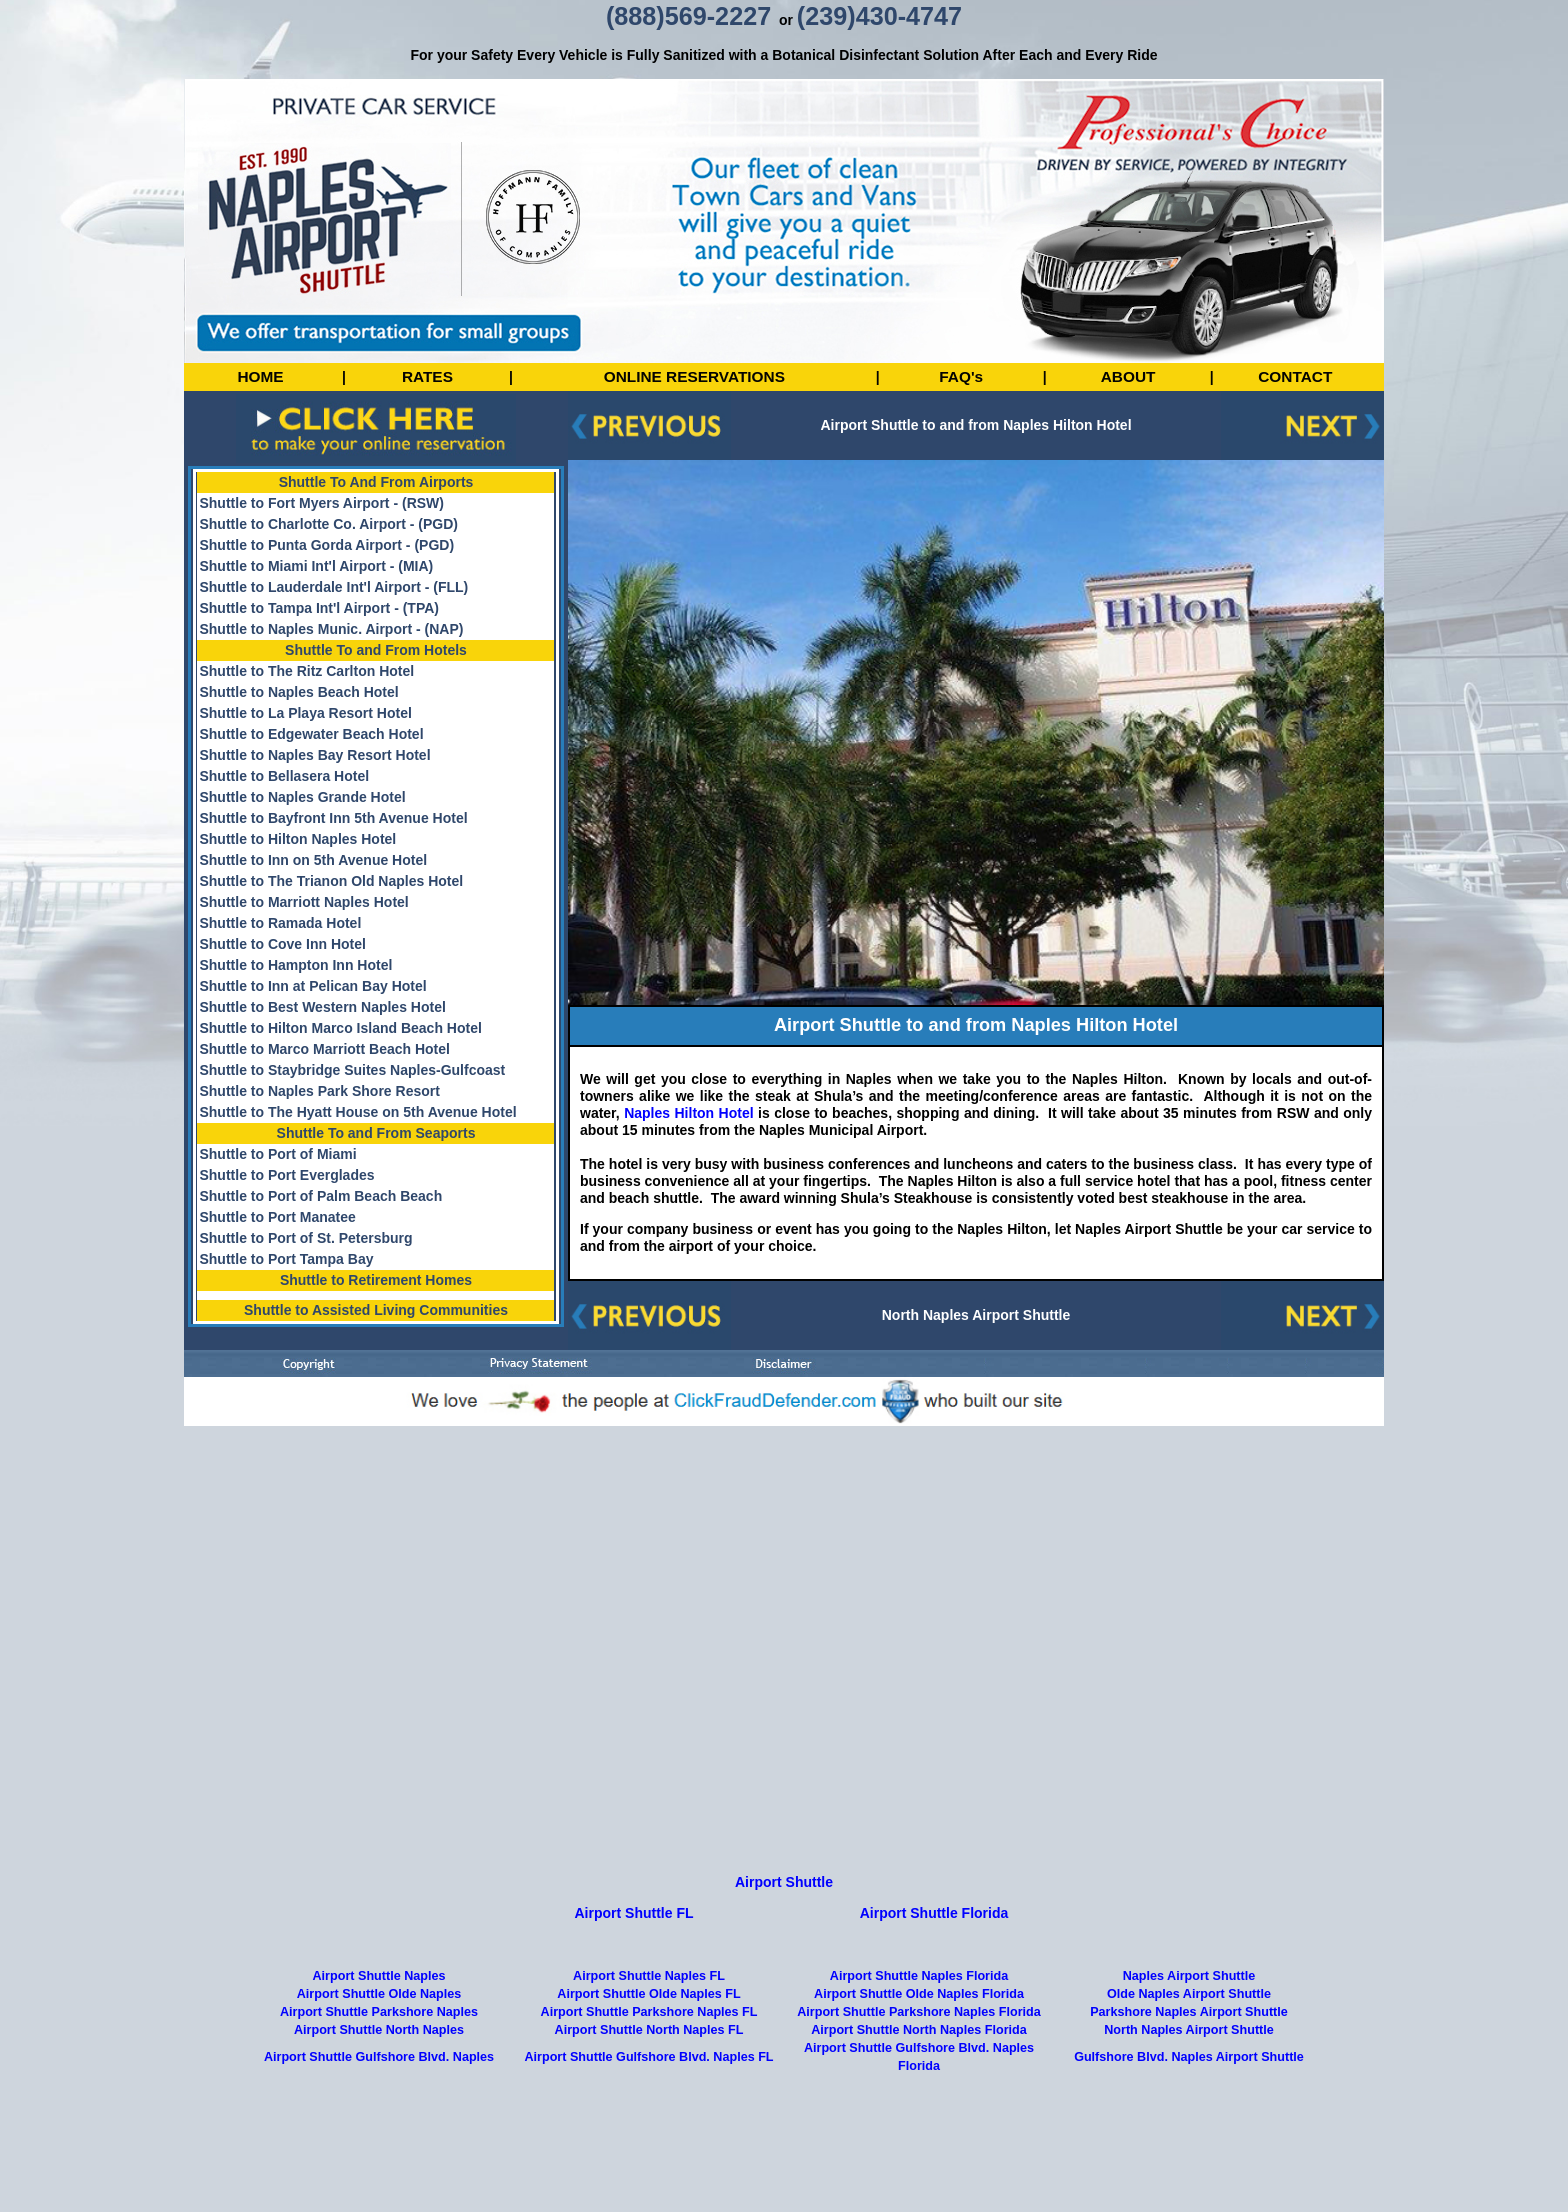 The height and width of the screenshot is (2212, 1568). Describe the element at coordinates (1189, 2132) in the screenshot. I see `Gulfshore Blvd. Naples Airport Shuttle` at that location.